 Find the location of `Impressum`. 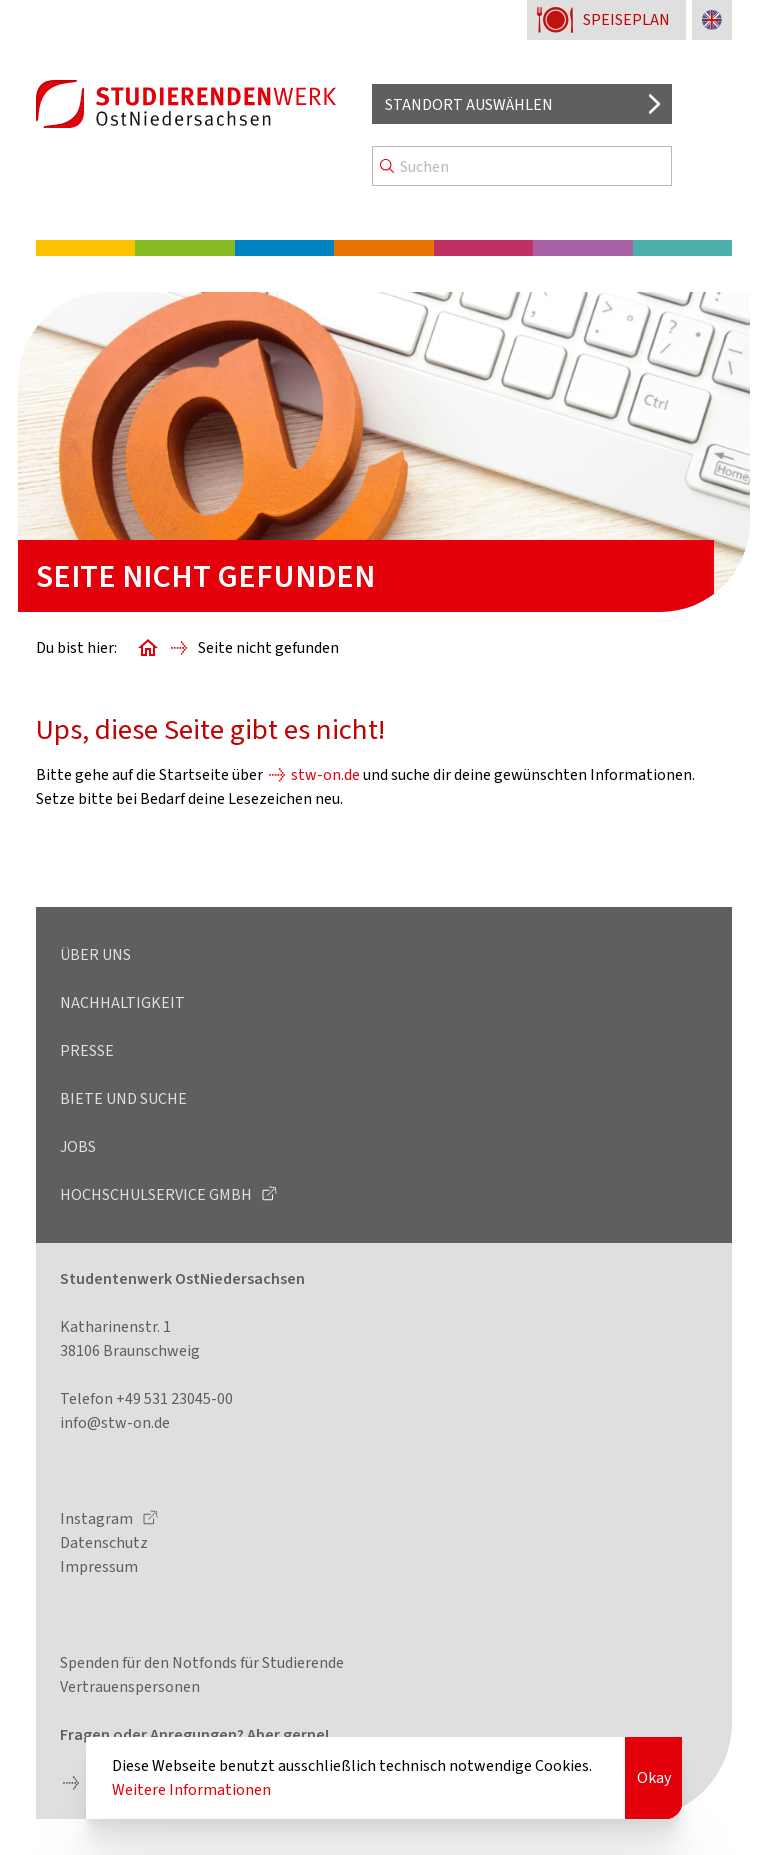

Impressum is located at coordinates (99, 1566).